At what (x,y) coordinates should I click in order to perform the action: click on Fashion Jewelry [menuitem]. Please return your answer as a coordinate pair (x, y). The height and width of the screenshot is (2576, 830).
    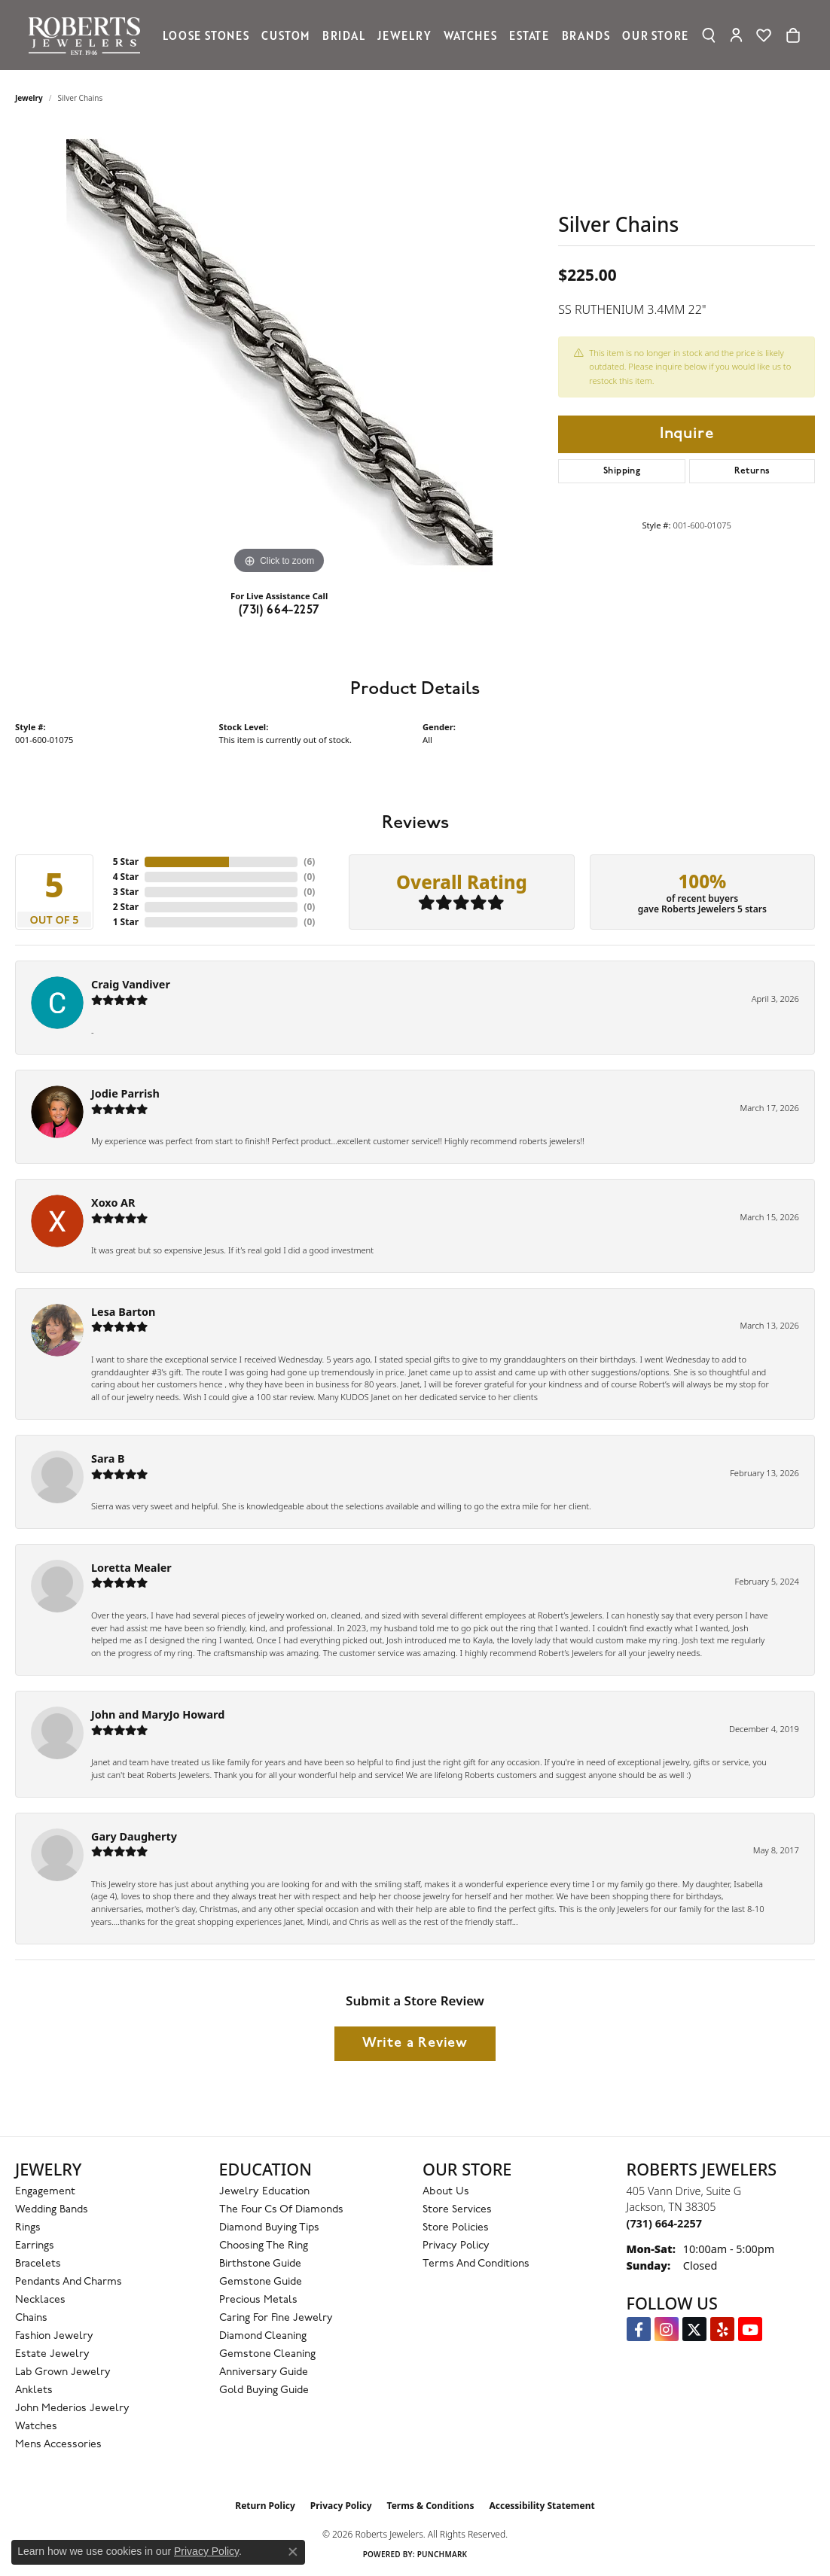
    Looking at the image, I should click on (54, 2336).